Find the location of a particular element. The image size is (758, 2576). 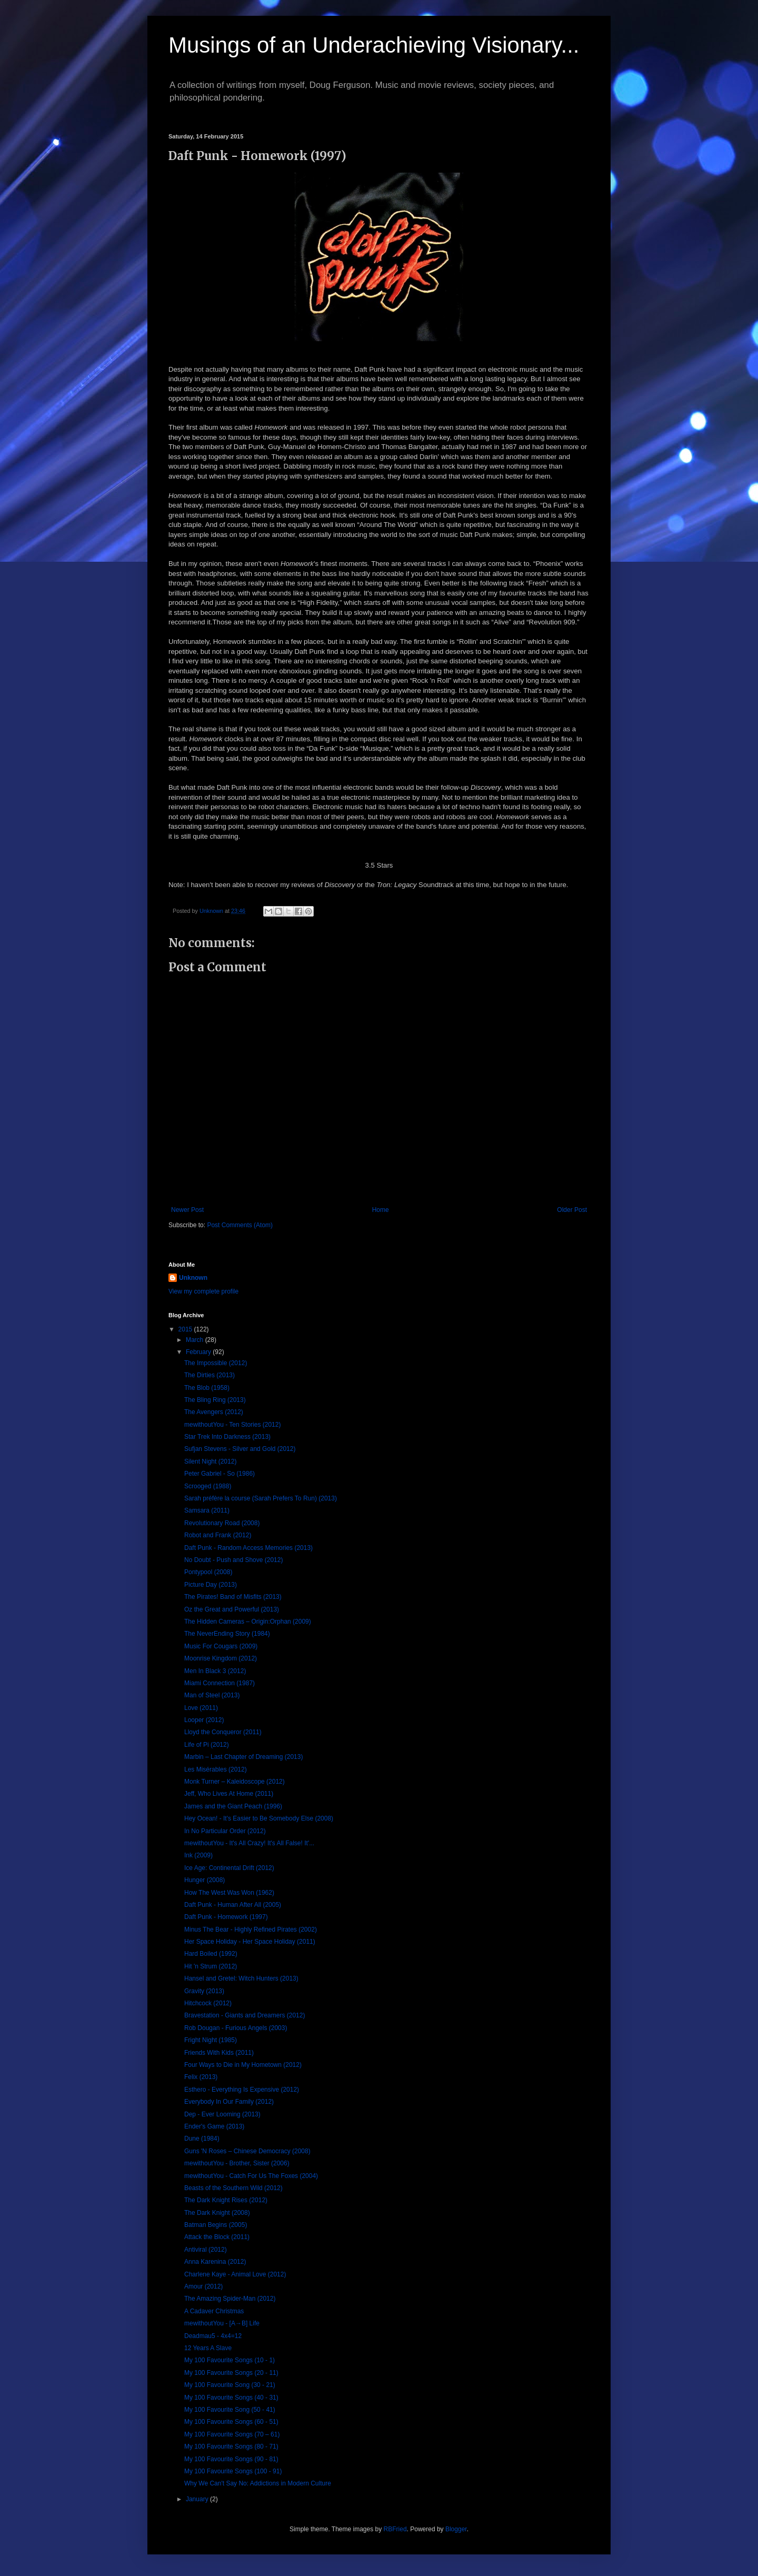

The NeverEnding Story (1984) is located at coordinates (227, 1633).